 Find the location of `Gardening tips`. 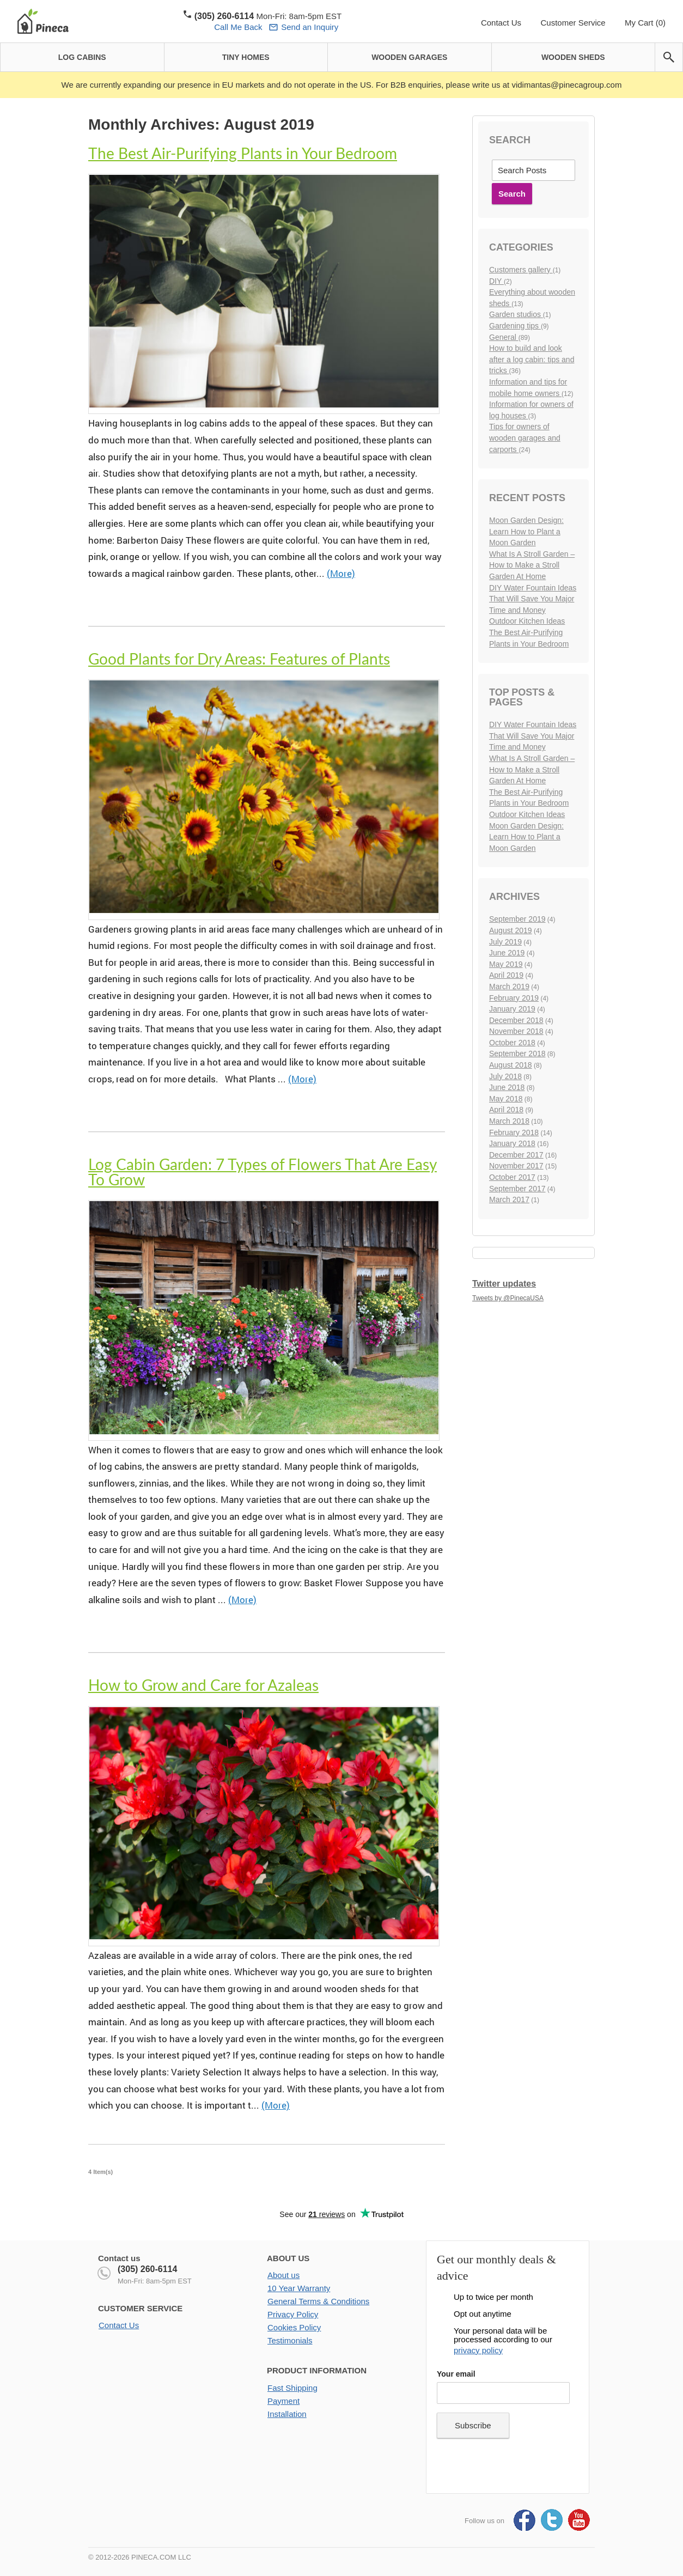

Gardening tips is located at coordinates (515, 325).